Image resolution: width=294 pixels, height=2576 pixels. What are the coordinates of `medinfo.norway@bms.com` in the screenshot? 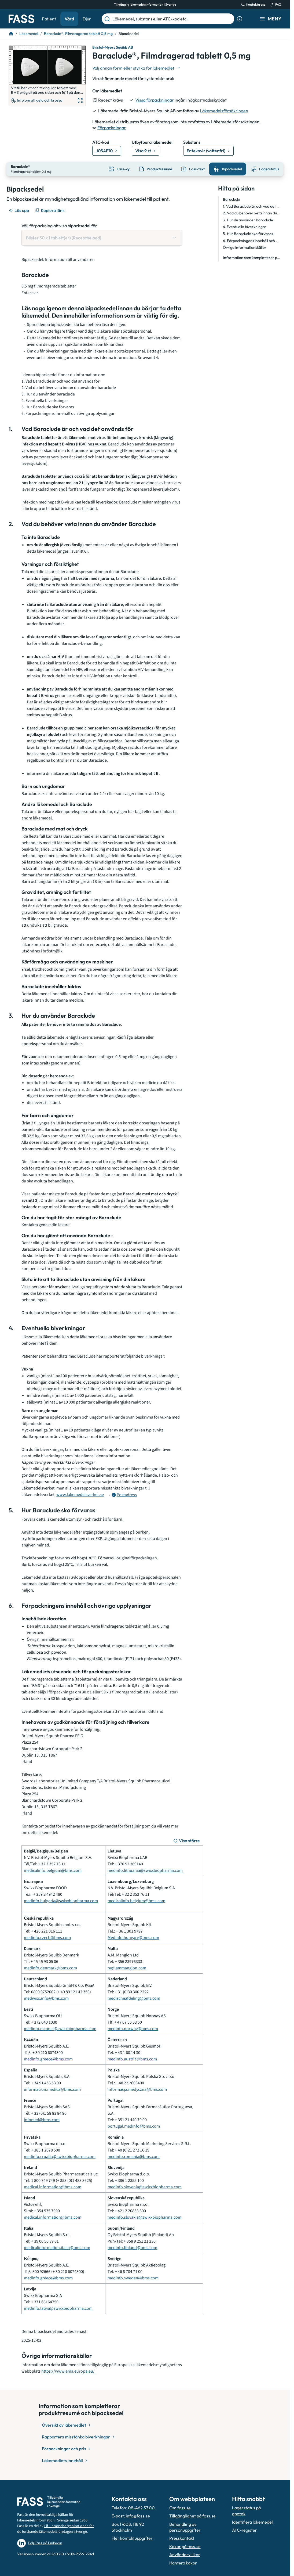 It's located at (133, 2028).